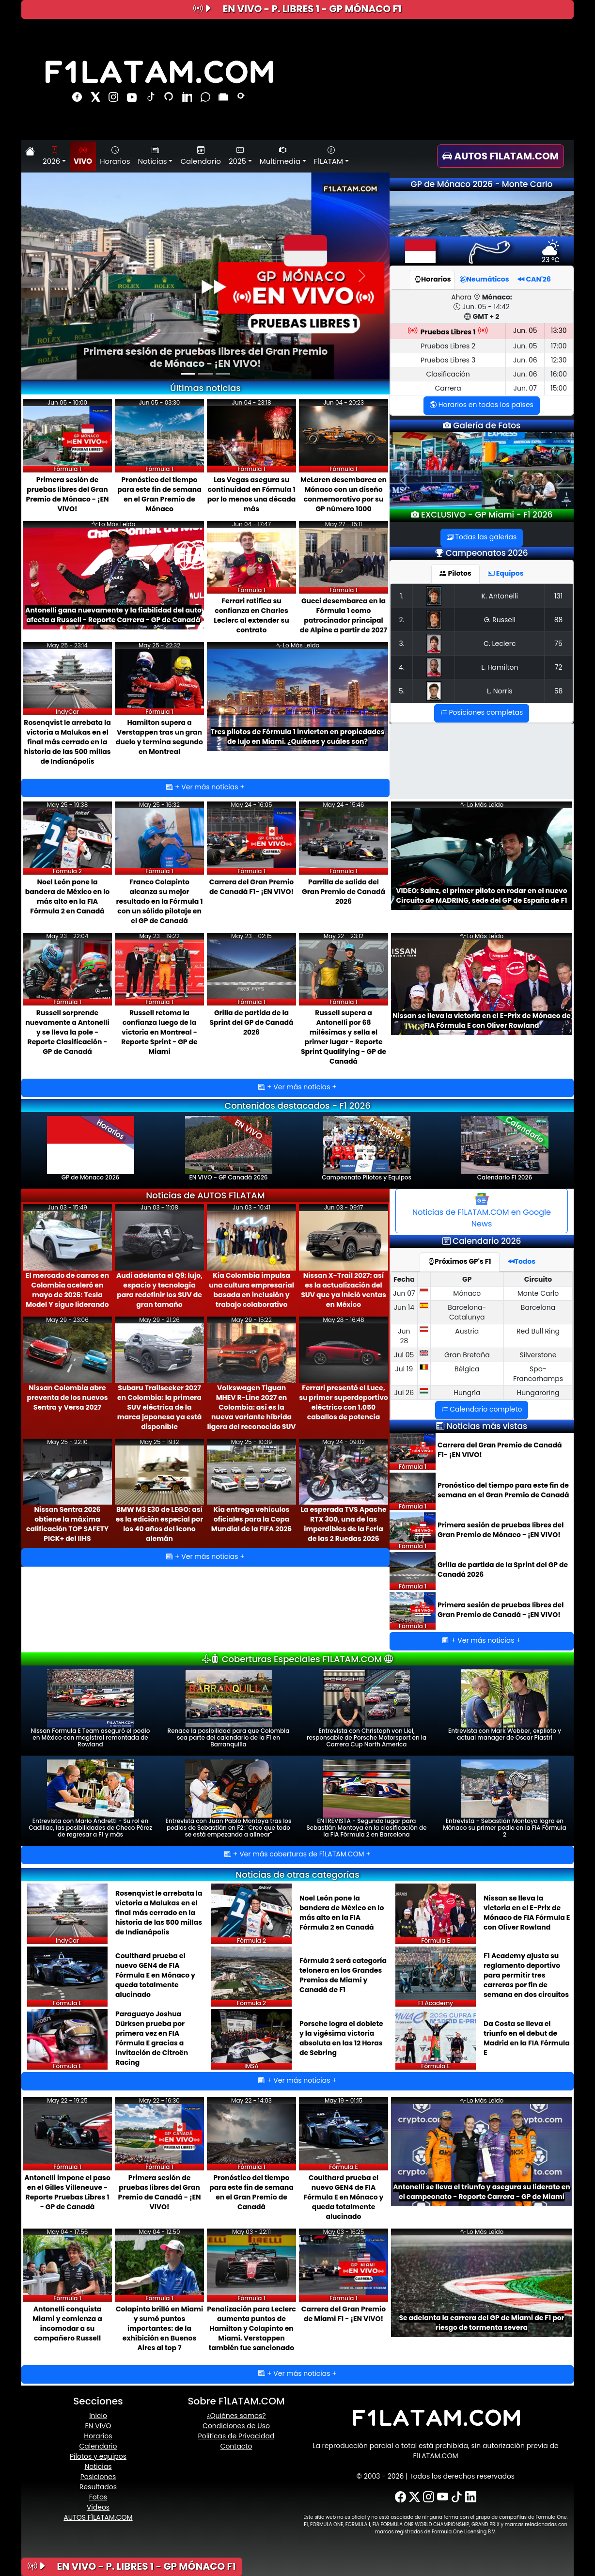 Image resolution: width=595 pixels, height=2576 pixels. I want to click on Pronóstico del tiempo para este fin de semana en el Gran Premio de Mónaco, so click(159, 494).